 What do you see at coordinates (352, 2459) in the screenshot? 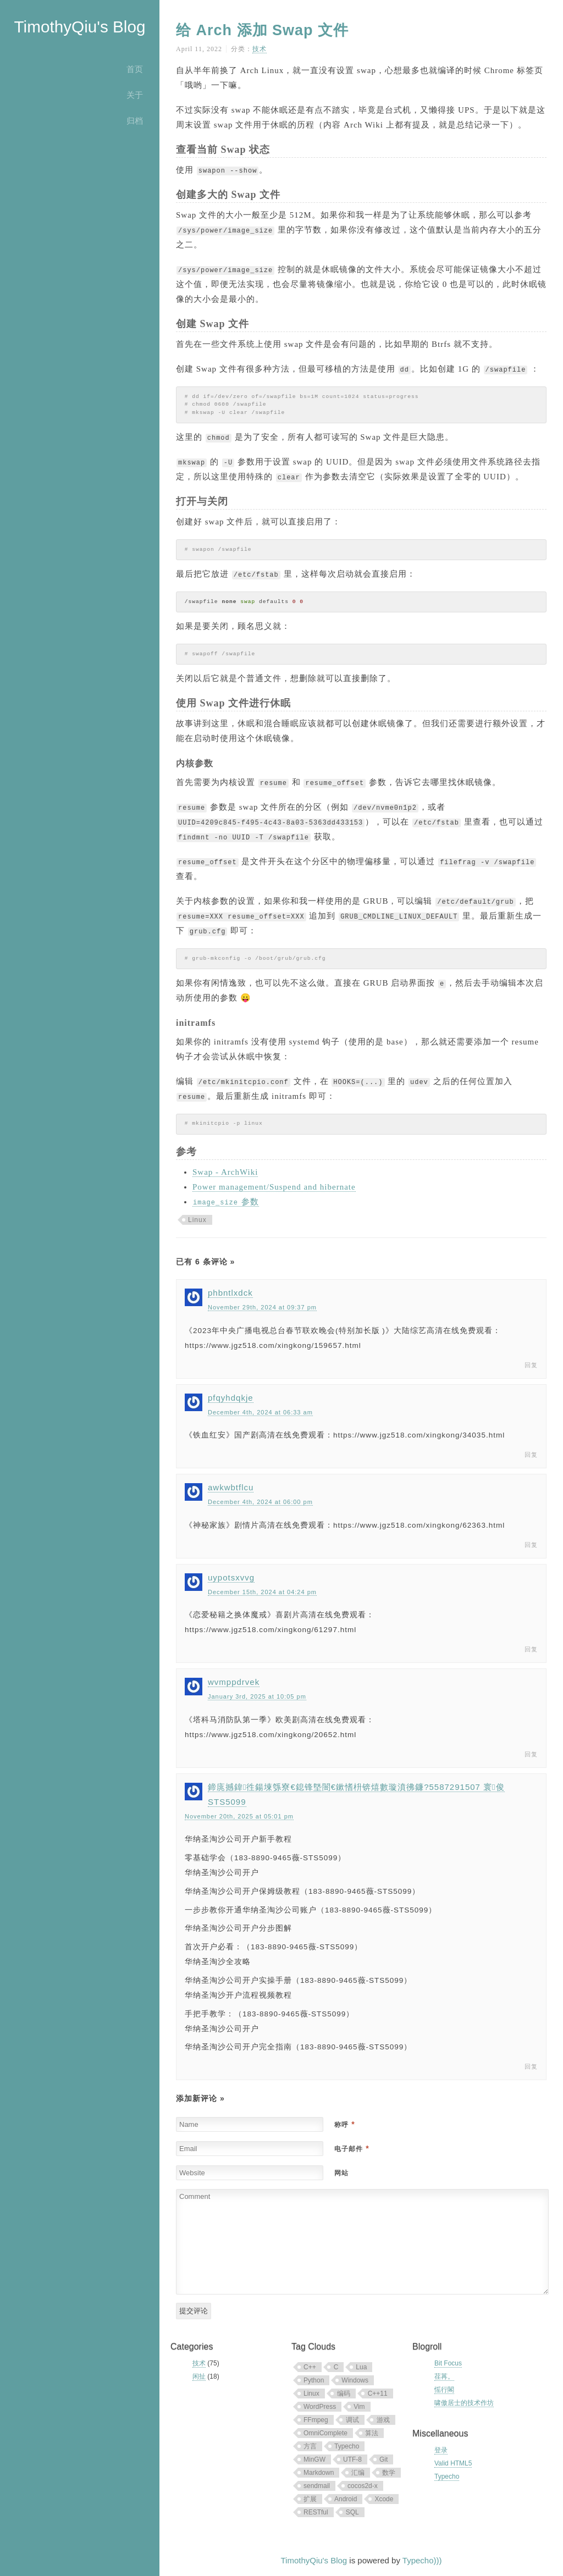
I see `UTF-8` at bounding box center [352, 2459].